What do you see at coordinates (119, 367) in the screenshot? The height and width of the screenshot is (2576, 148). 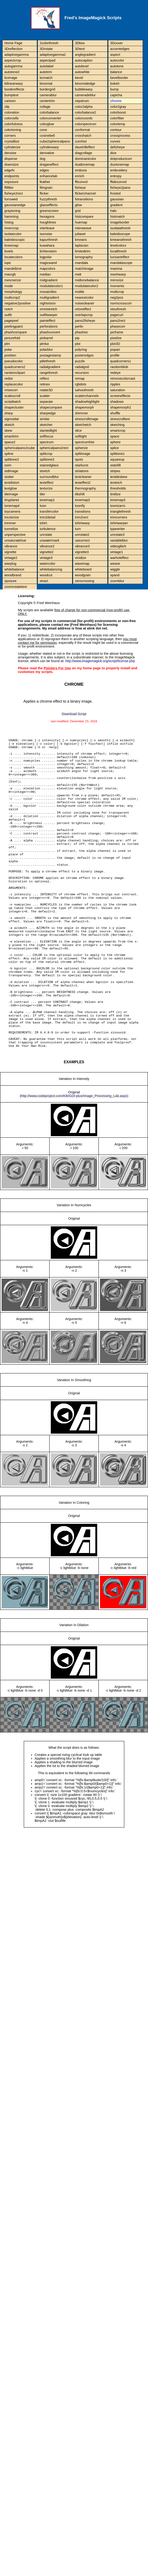 I see `randomblob` at bounding box center [119, 367].